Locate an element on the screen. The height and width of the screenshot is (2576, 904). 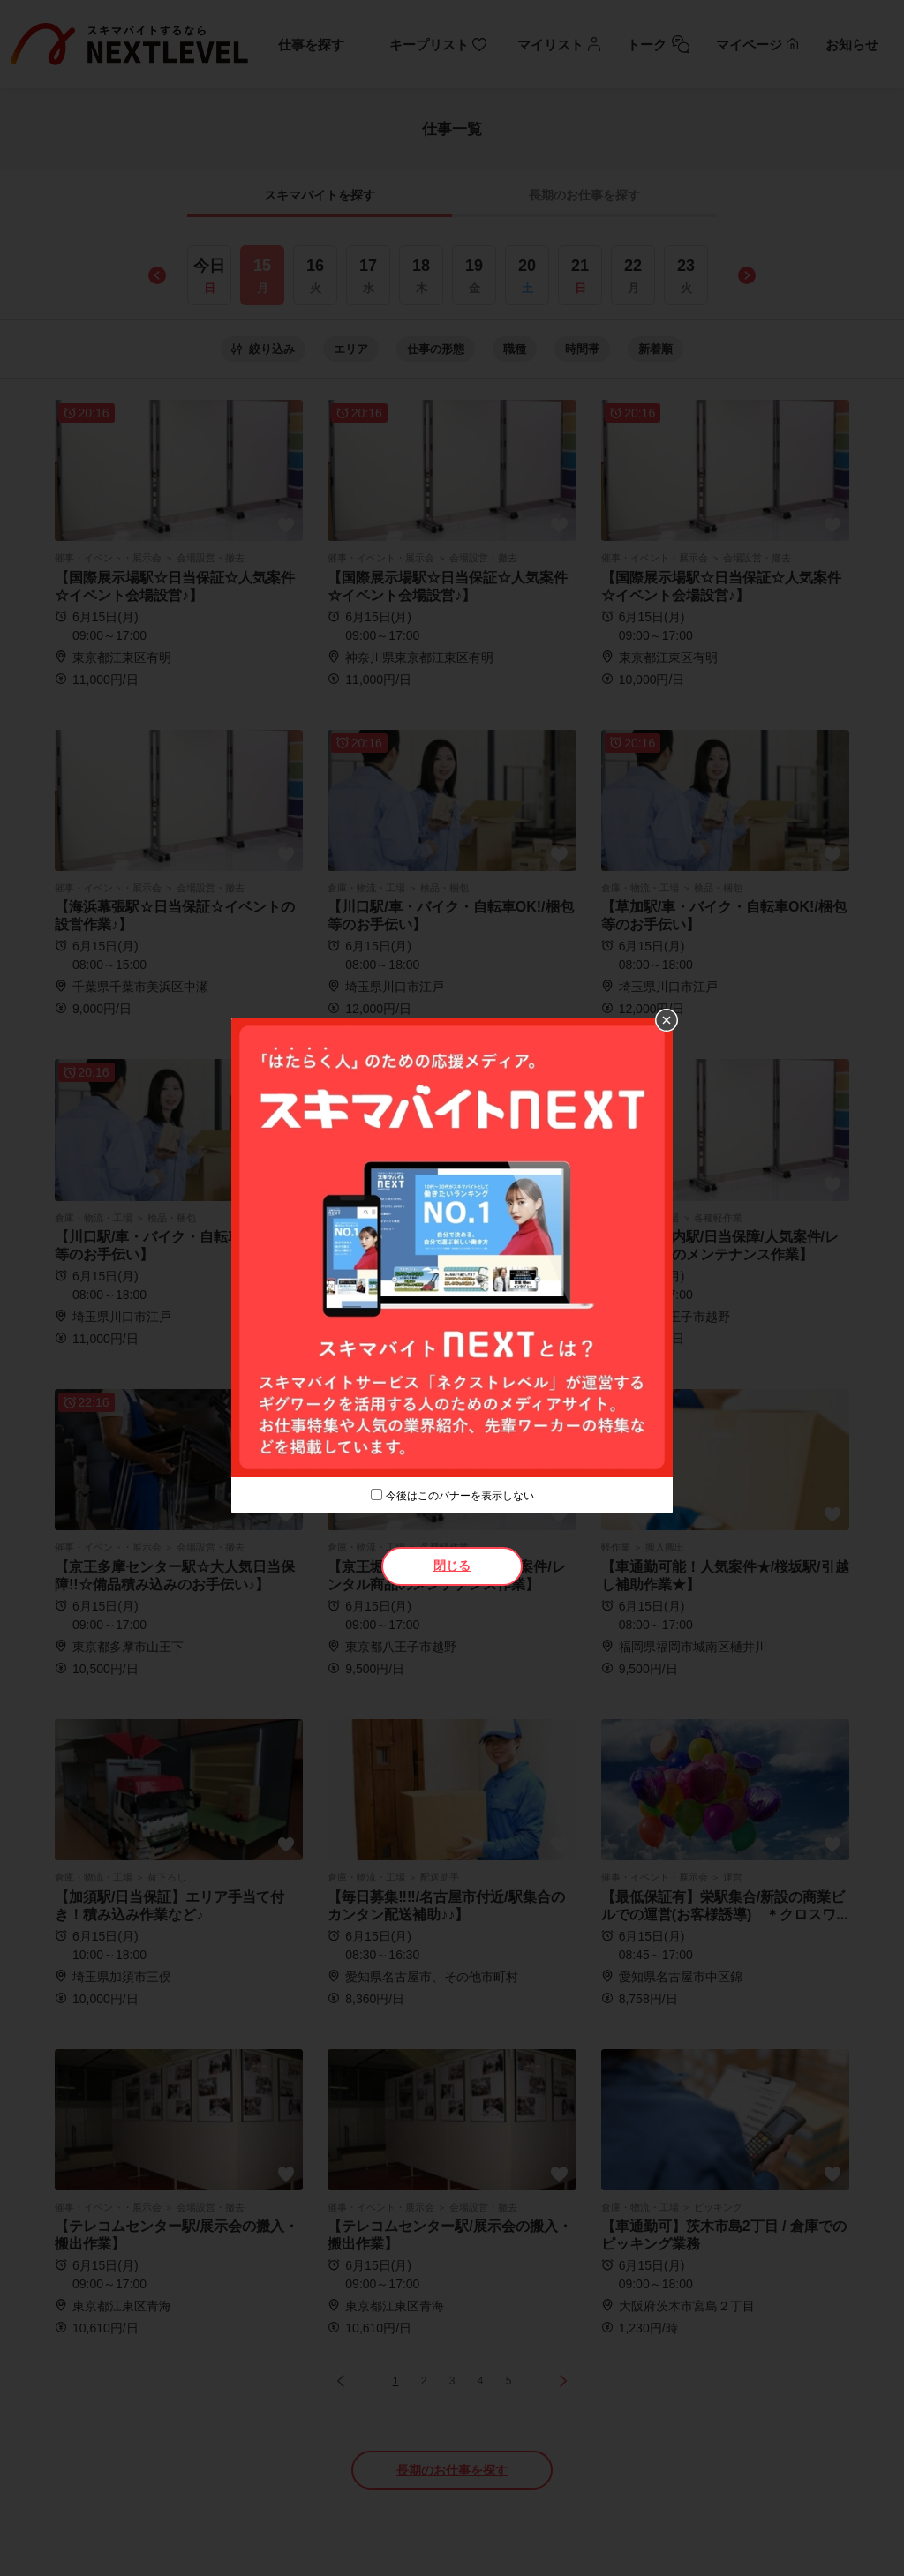
今後はこのバナーを表示しない is located at coordinates (460, 1496).